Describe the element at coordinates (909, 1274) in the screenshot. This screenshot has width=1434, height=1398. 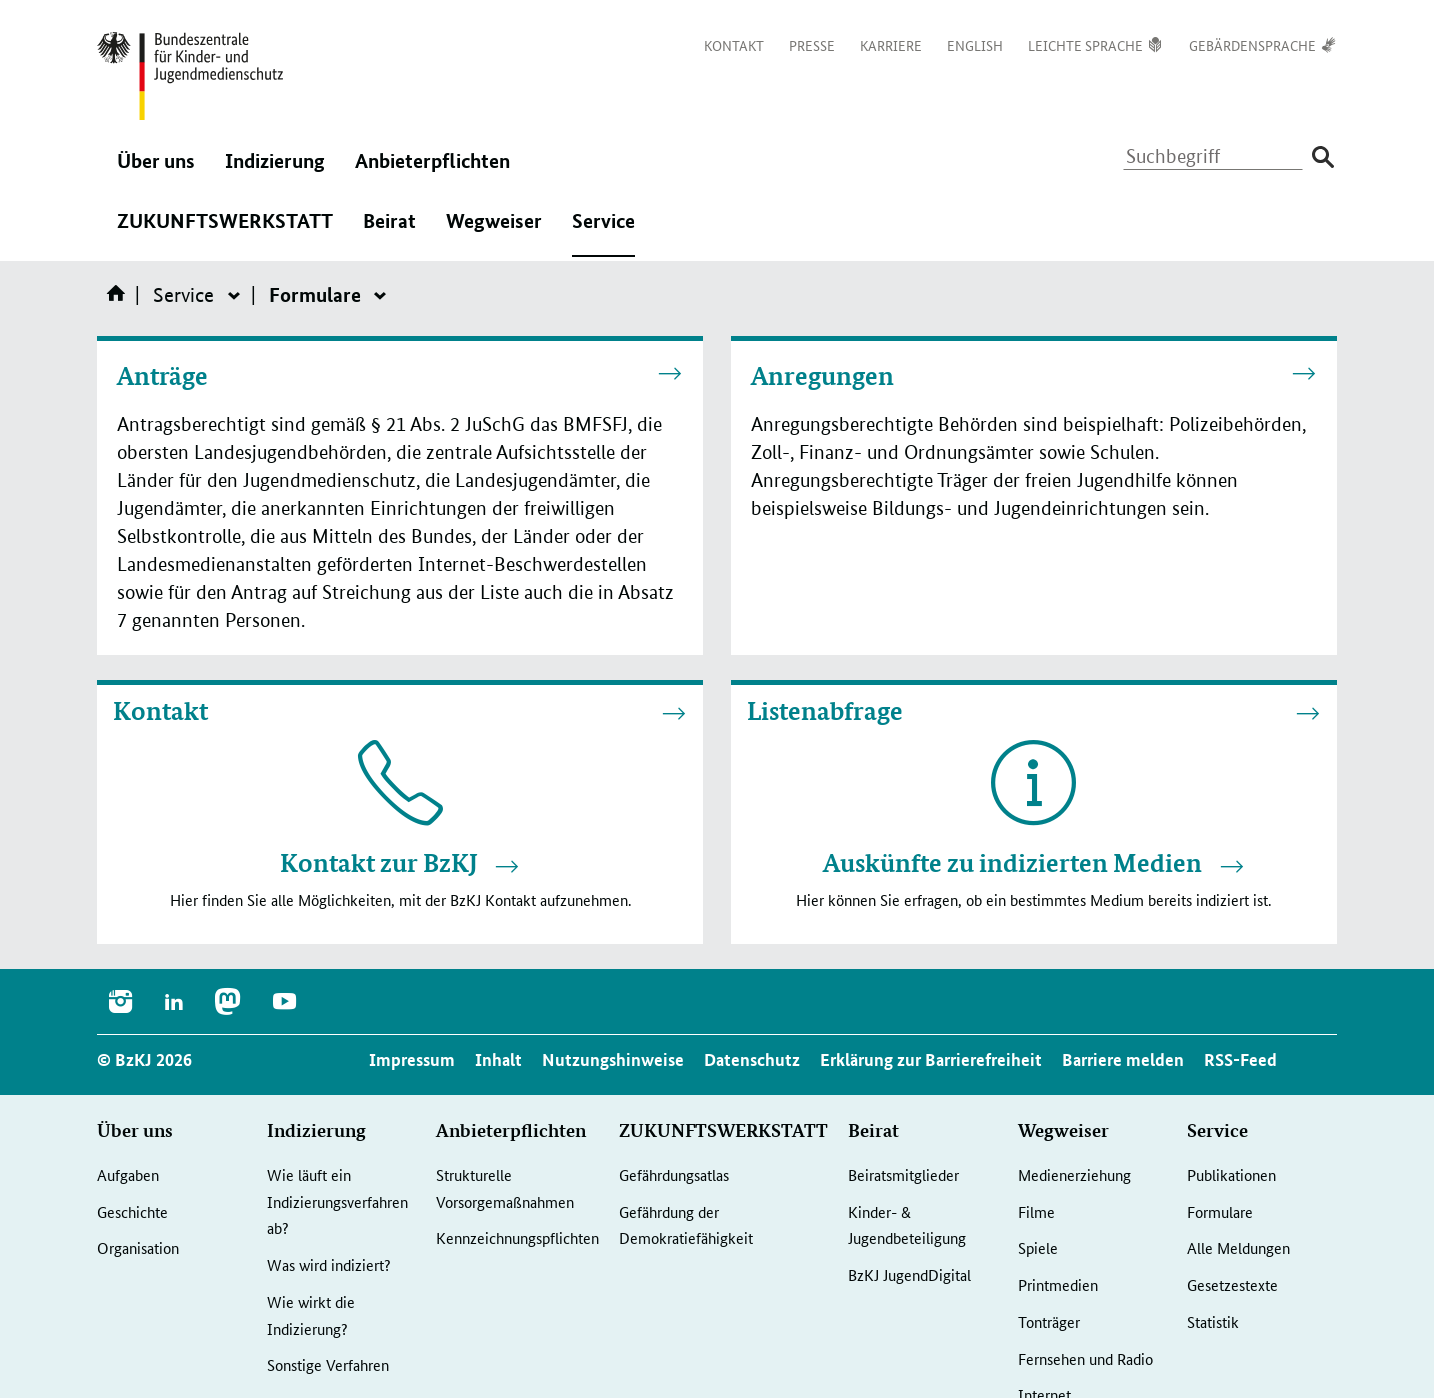
I see `BzKJ JugendDigital` at that location.